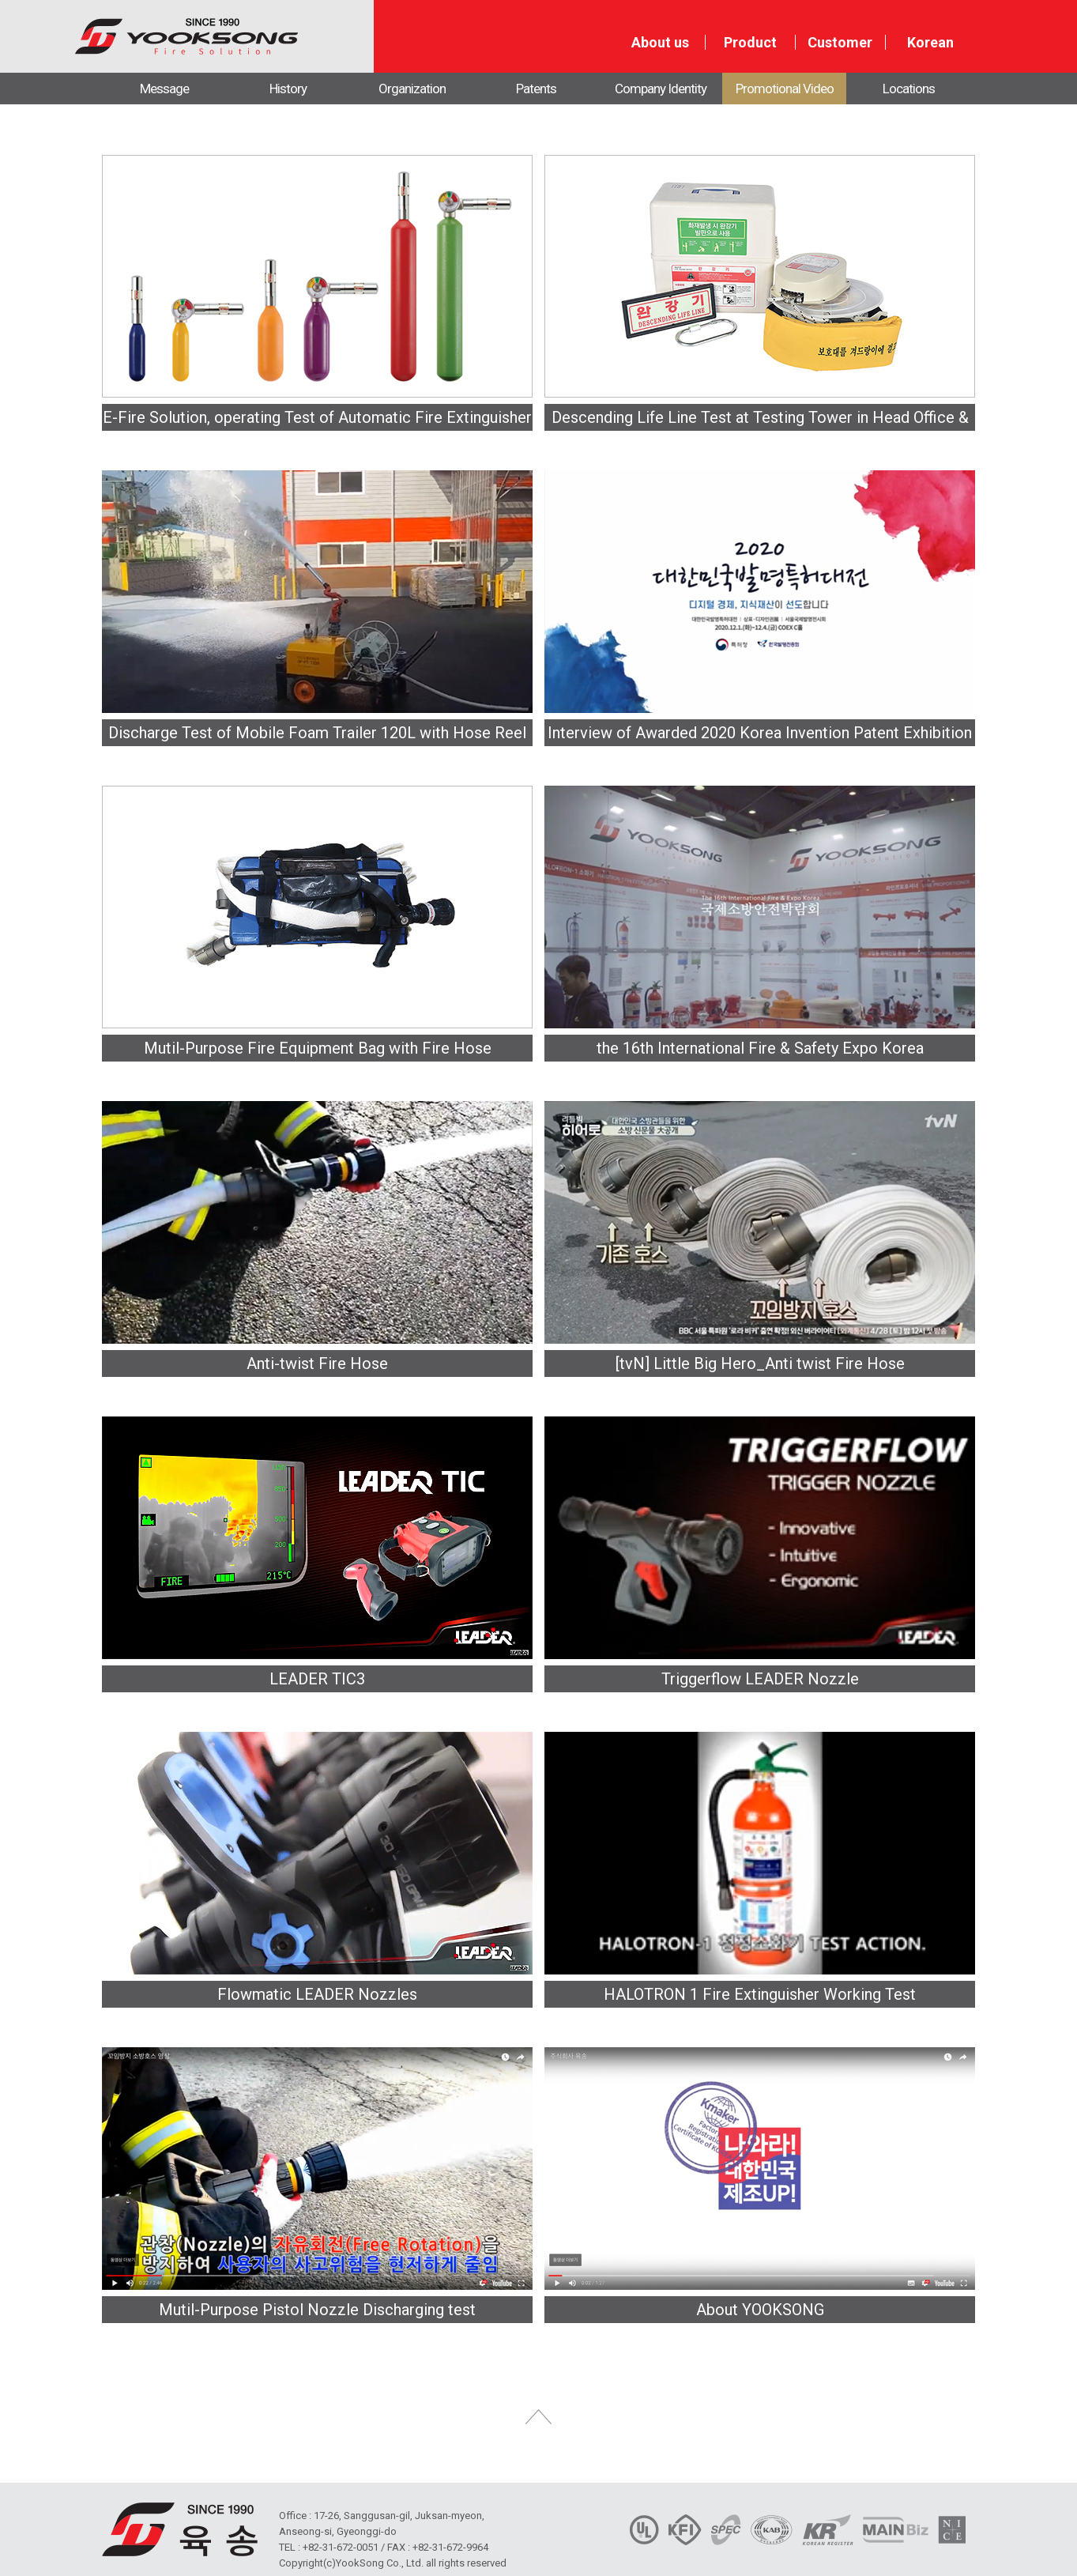  I want to click on Korean, so click(930, 43).